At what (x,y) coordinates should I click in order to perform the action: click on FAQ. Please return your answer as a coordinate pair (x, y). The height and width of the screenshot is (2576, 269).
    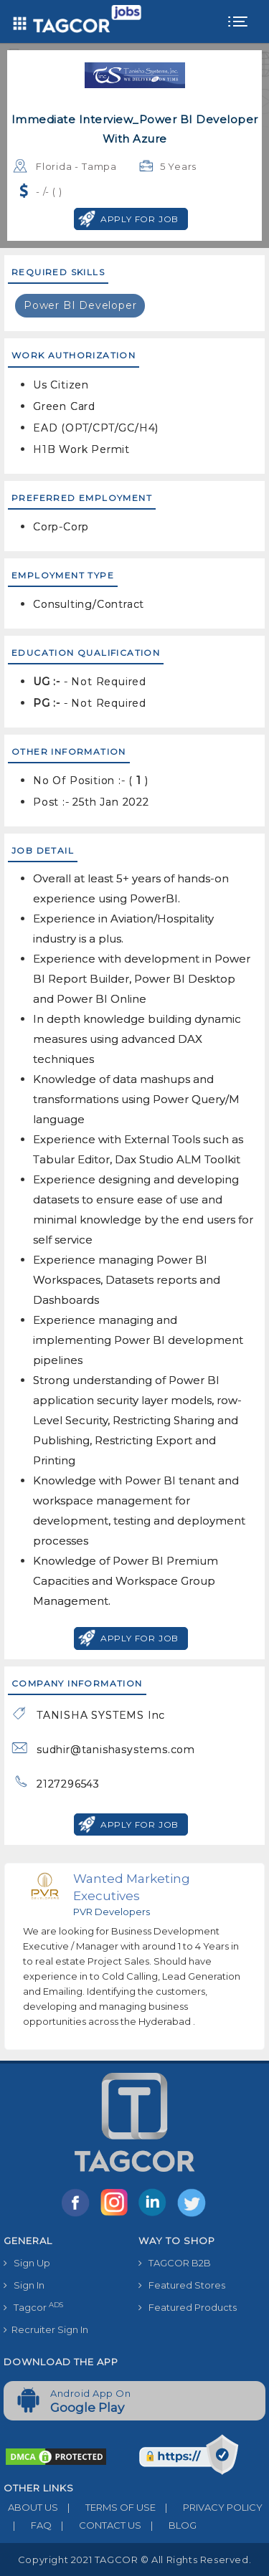
    Looking at the image, I should click on (28, 2525).